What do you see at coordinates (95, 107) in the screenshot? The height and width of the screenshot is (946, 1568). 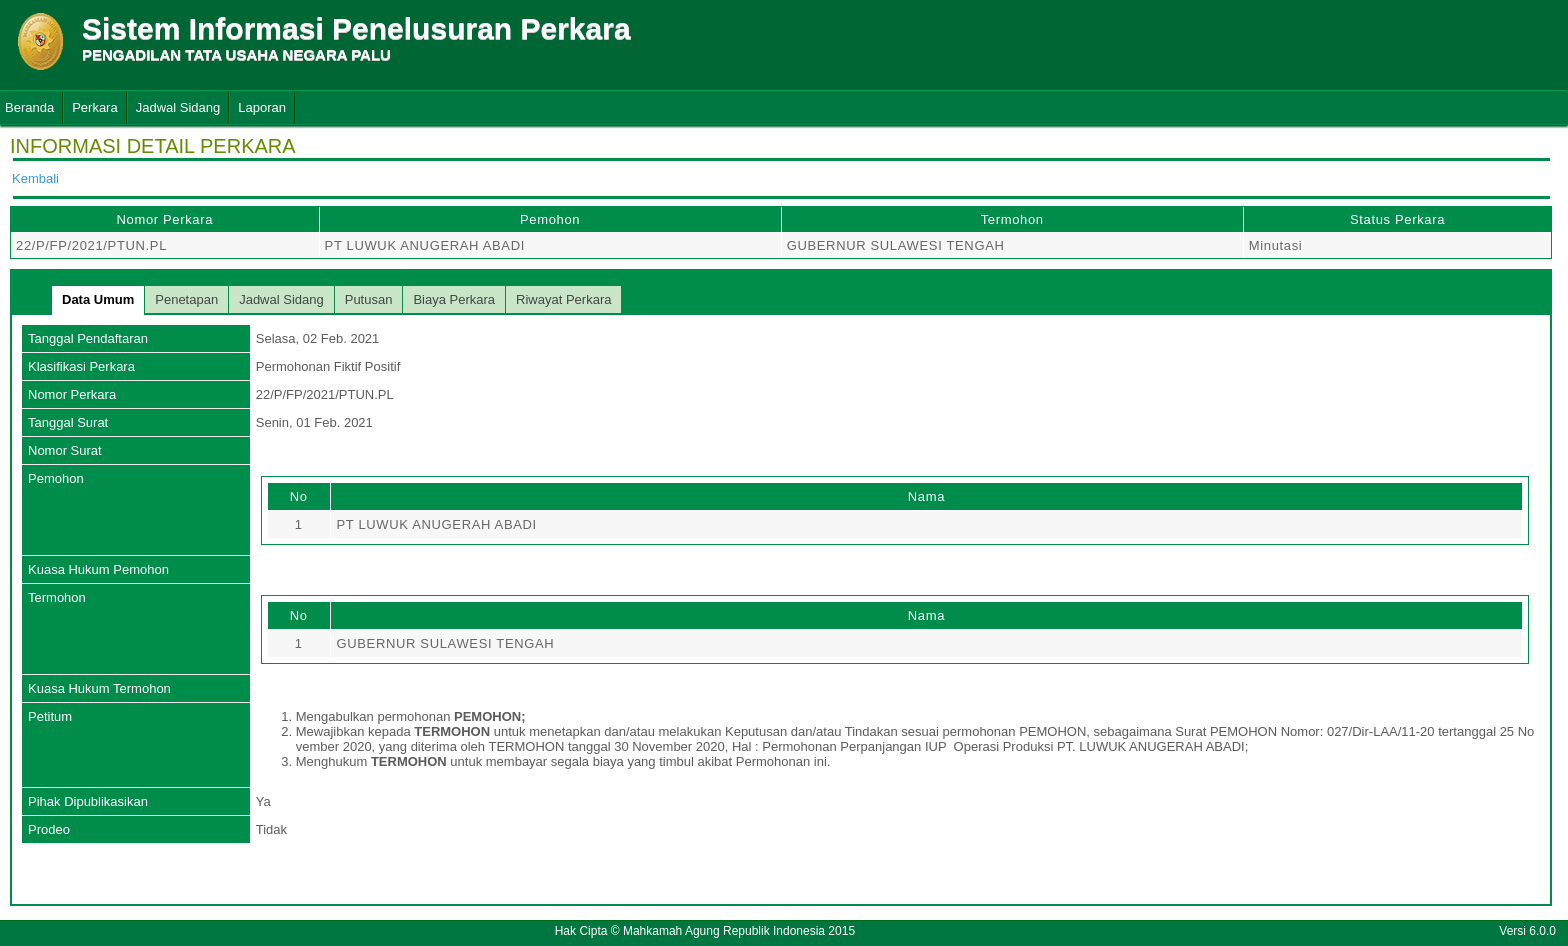 I see `Perkara` at bounding box center [95, 107].